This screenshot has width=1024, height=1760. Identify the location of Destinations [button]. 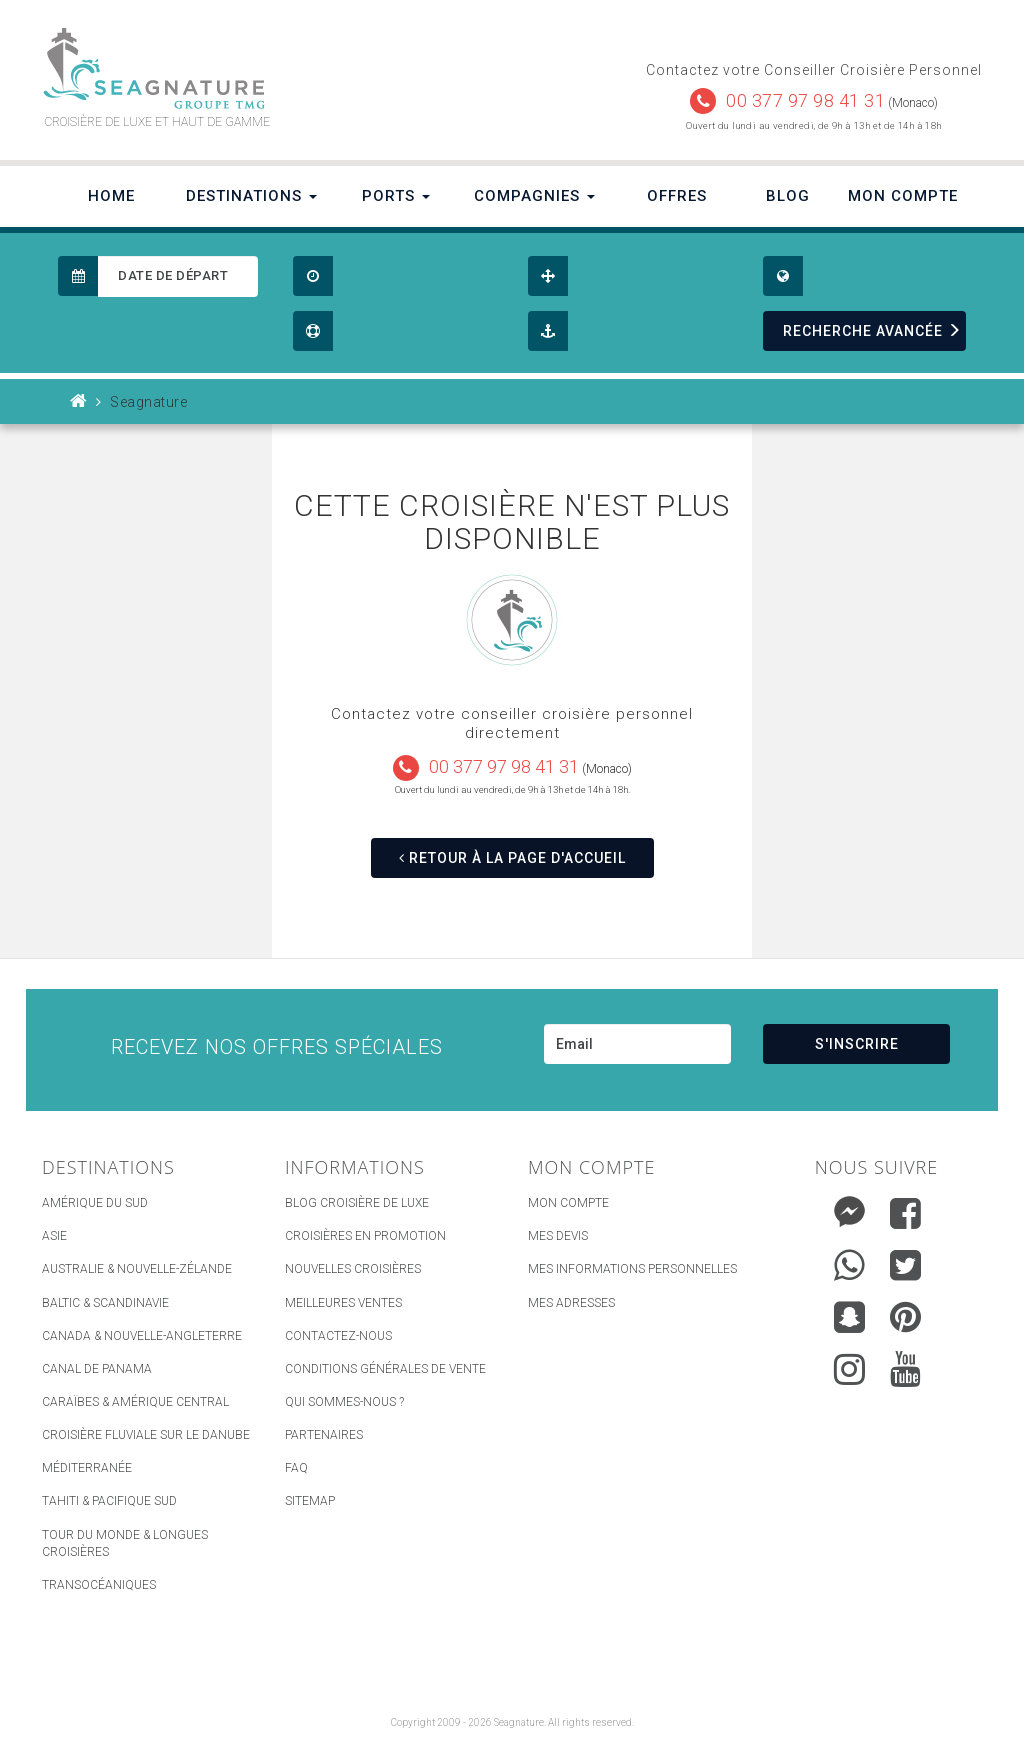
(251, 196).